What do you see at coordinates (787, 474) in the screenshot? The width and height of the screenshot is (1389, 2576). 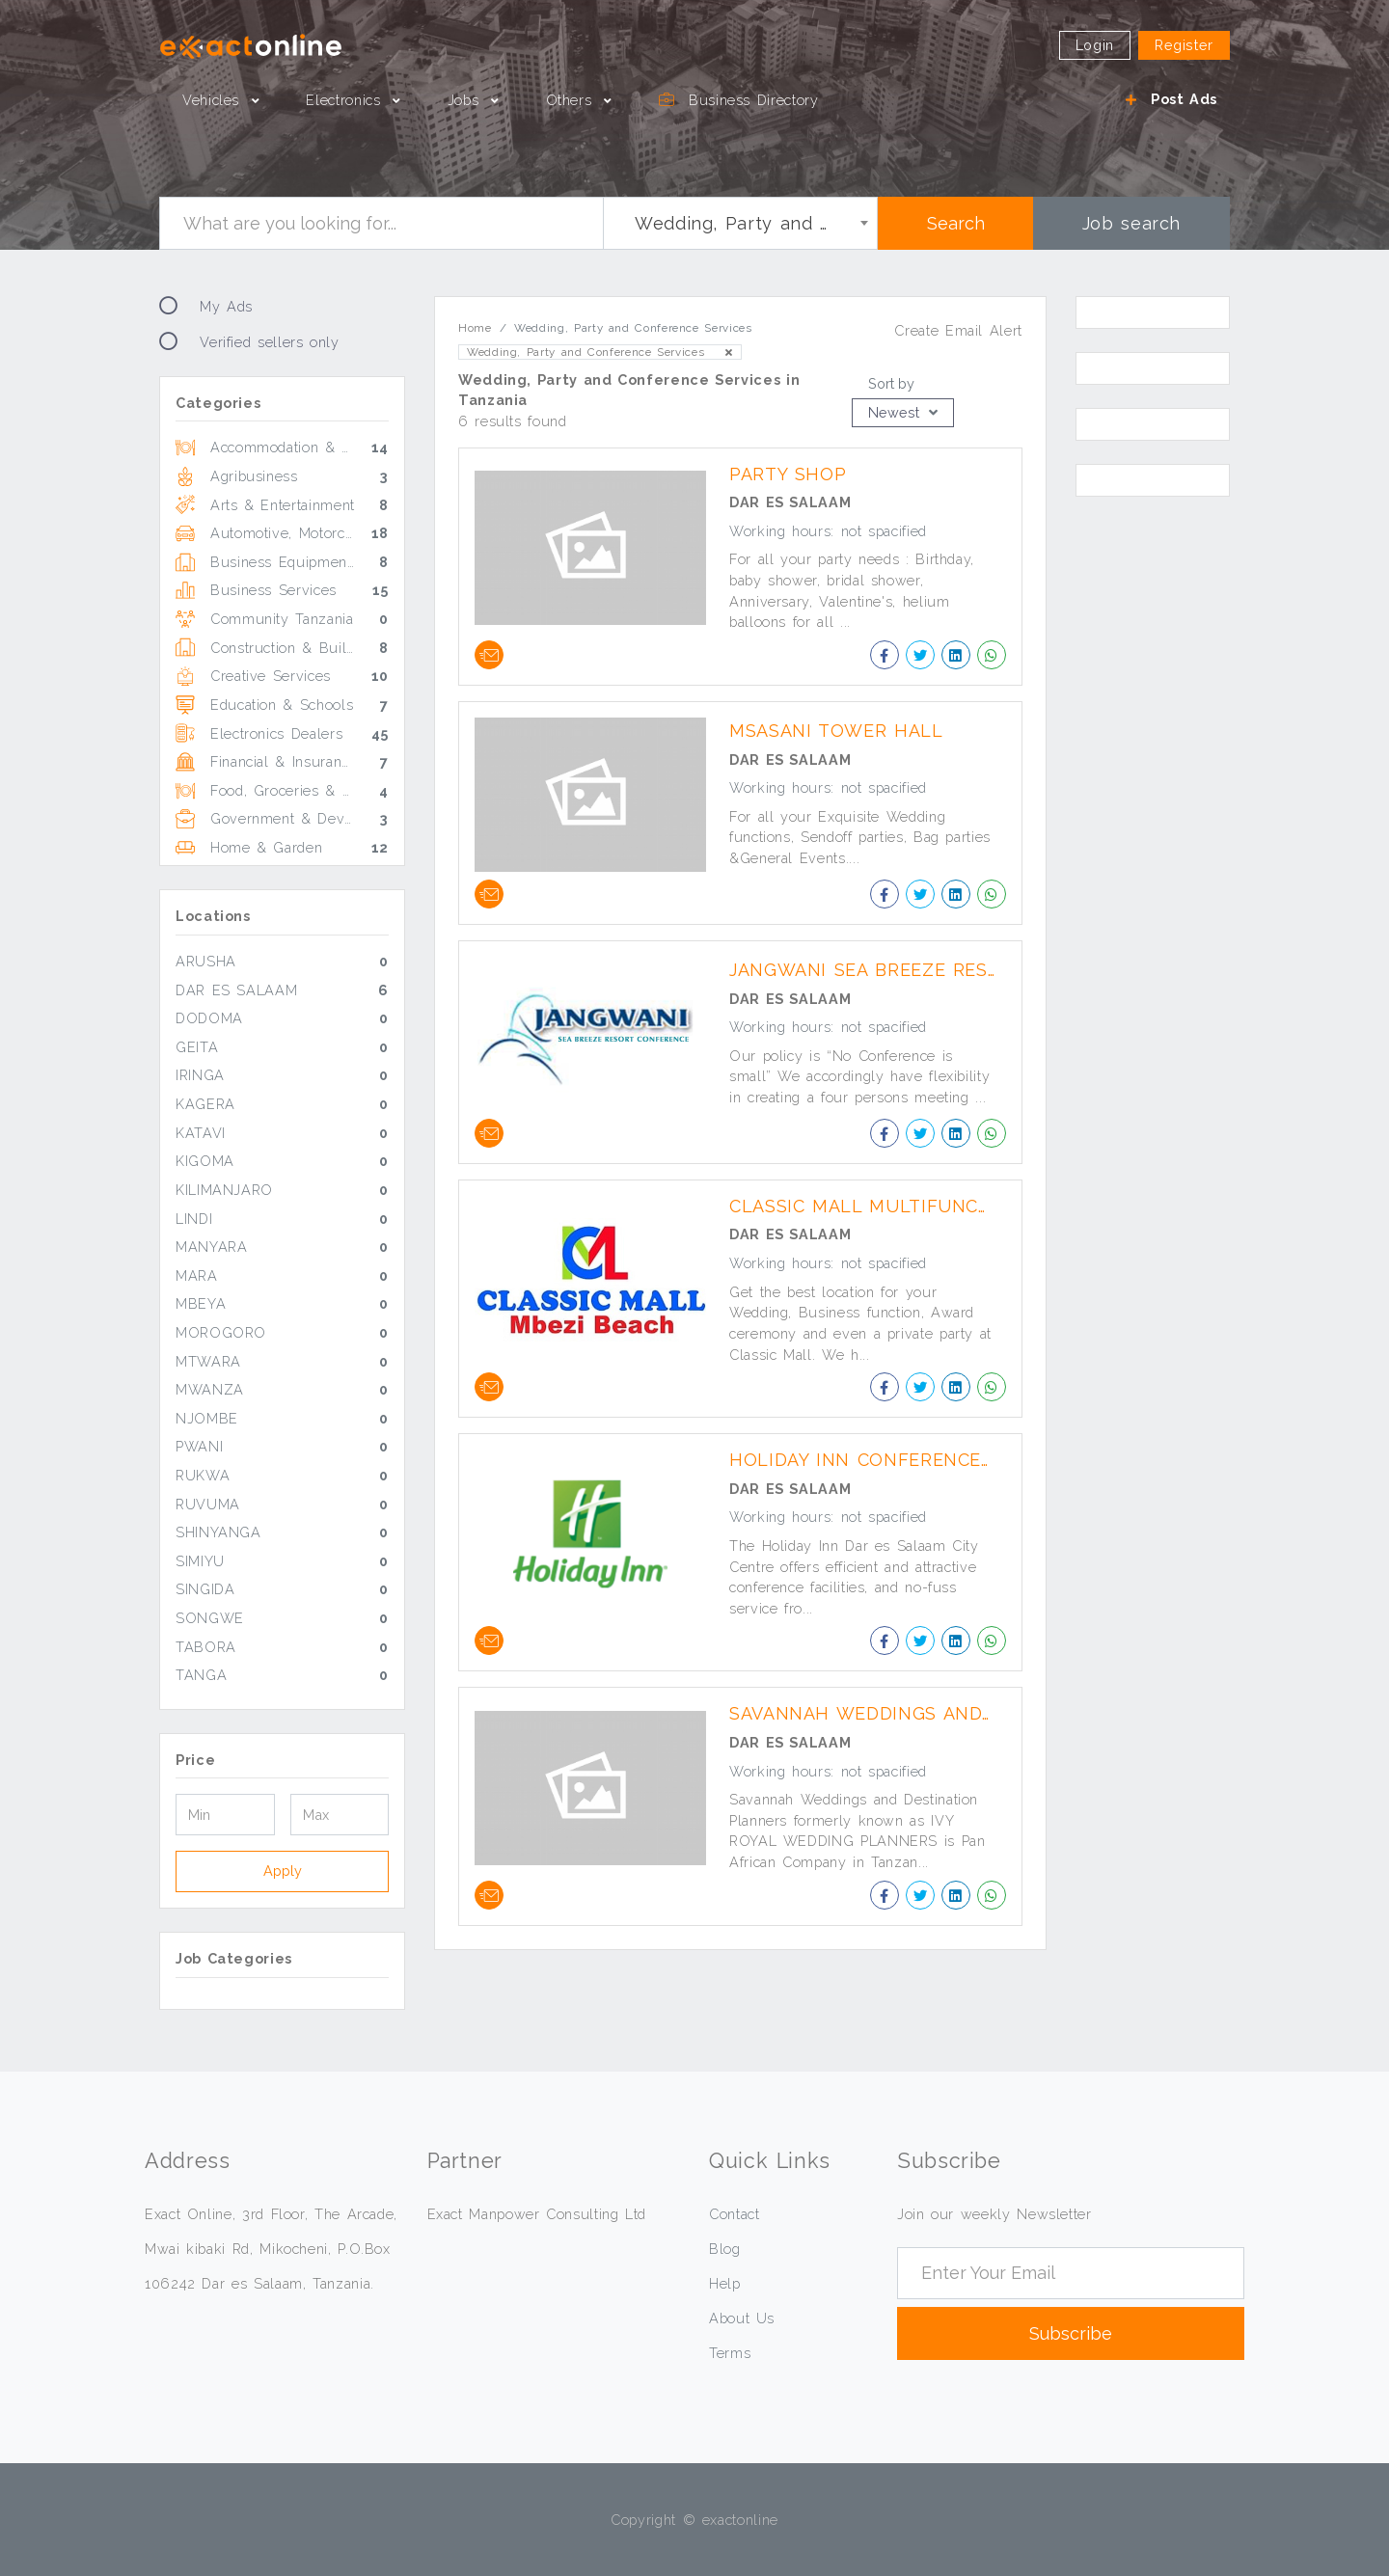 I see `Party Shop` at bounding box center [787, 474].